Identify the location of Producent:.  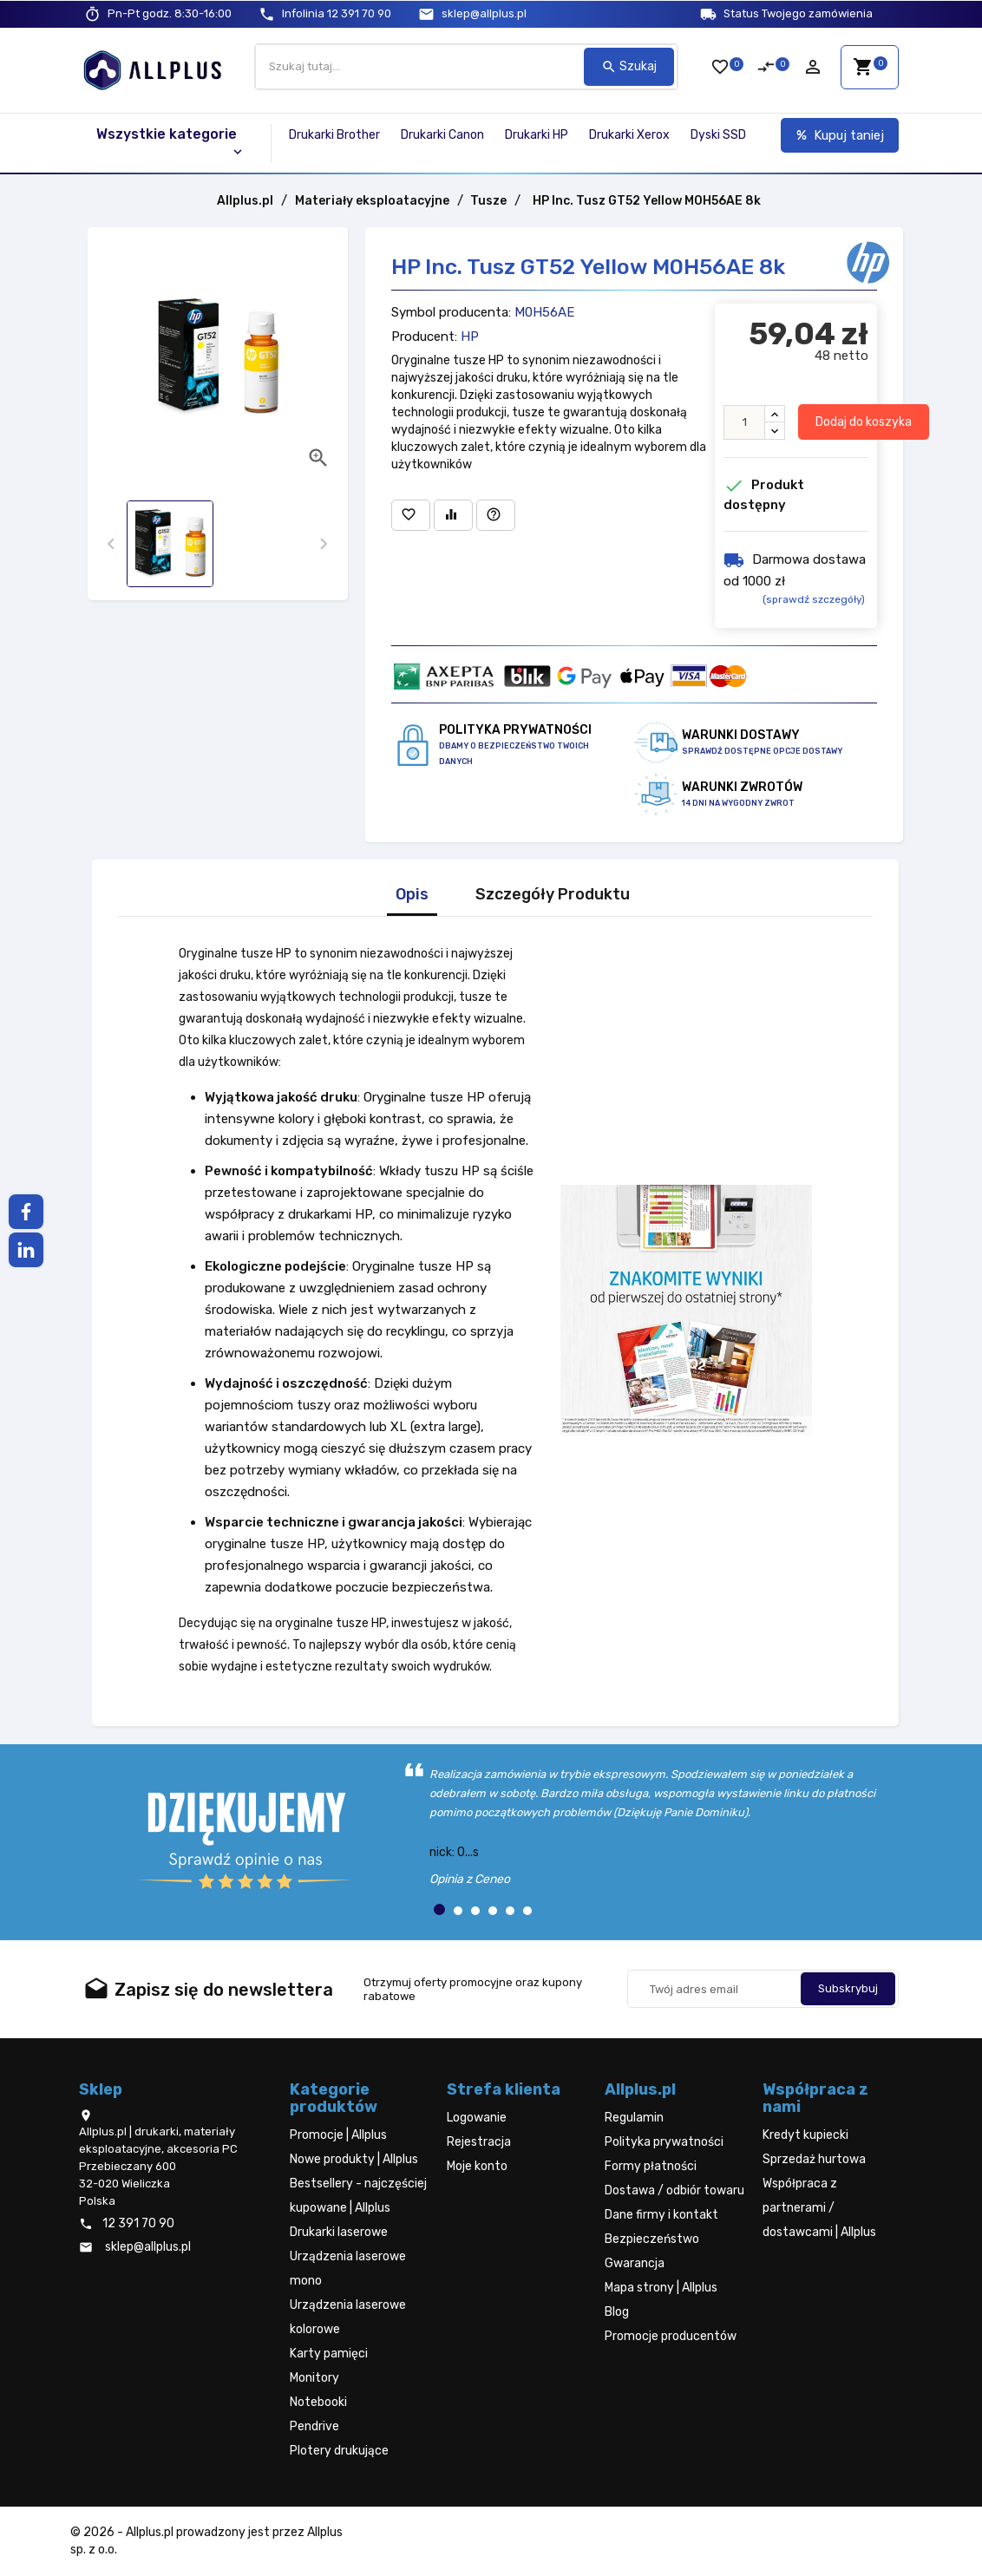
(424, 336).